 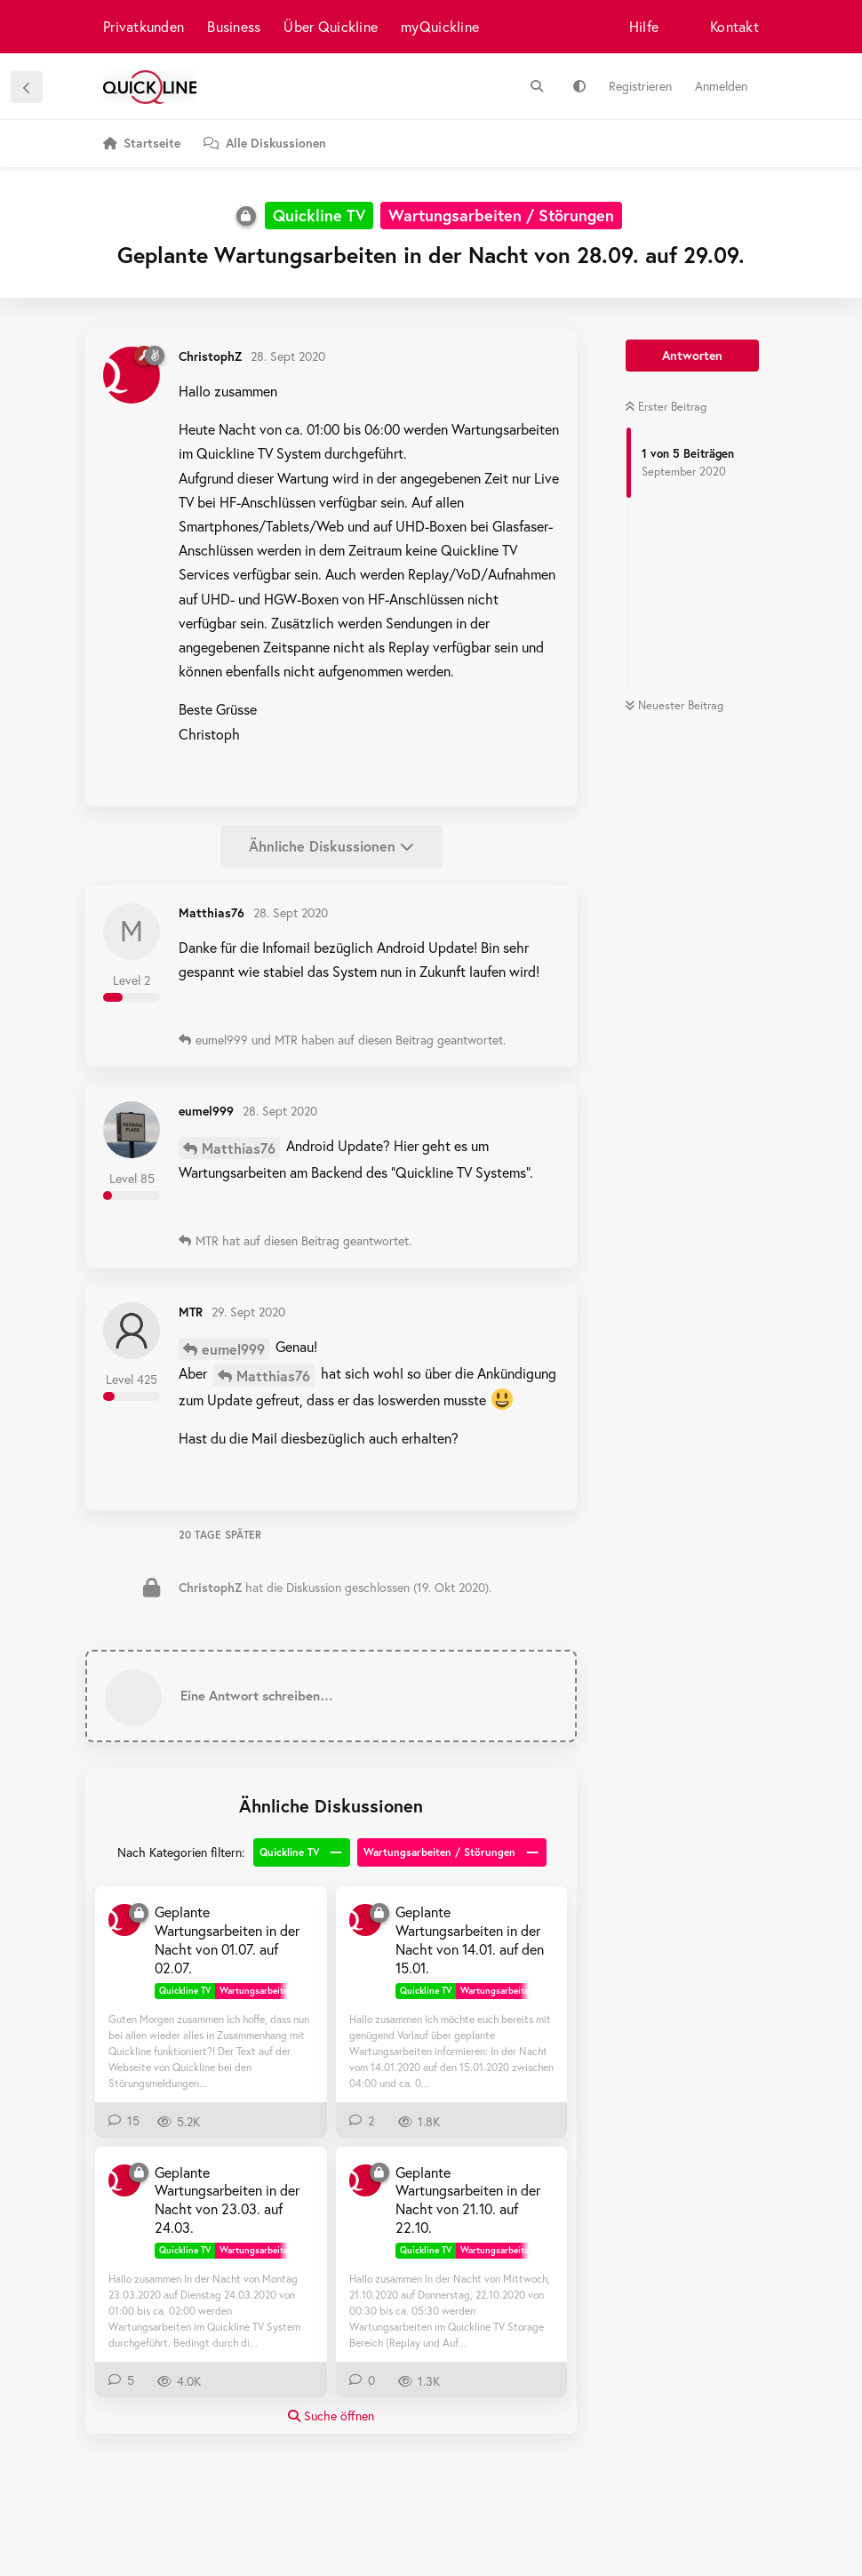 I want to click on Erster Beitrag, so click(x=665, y=406).